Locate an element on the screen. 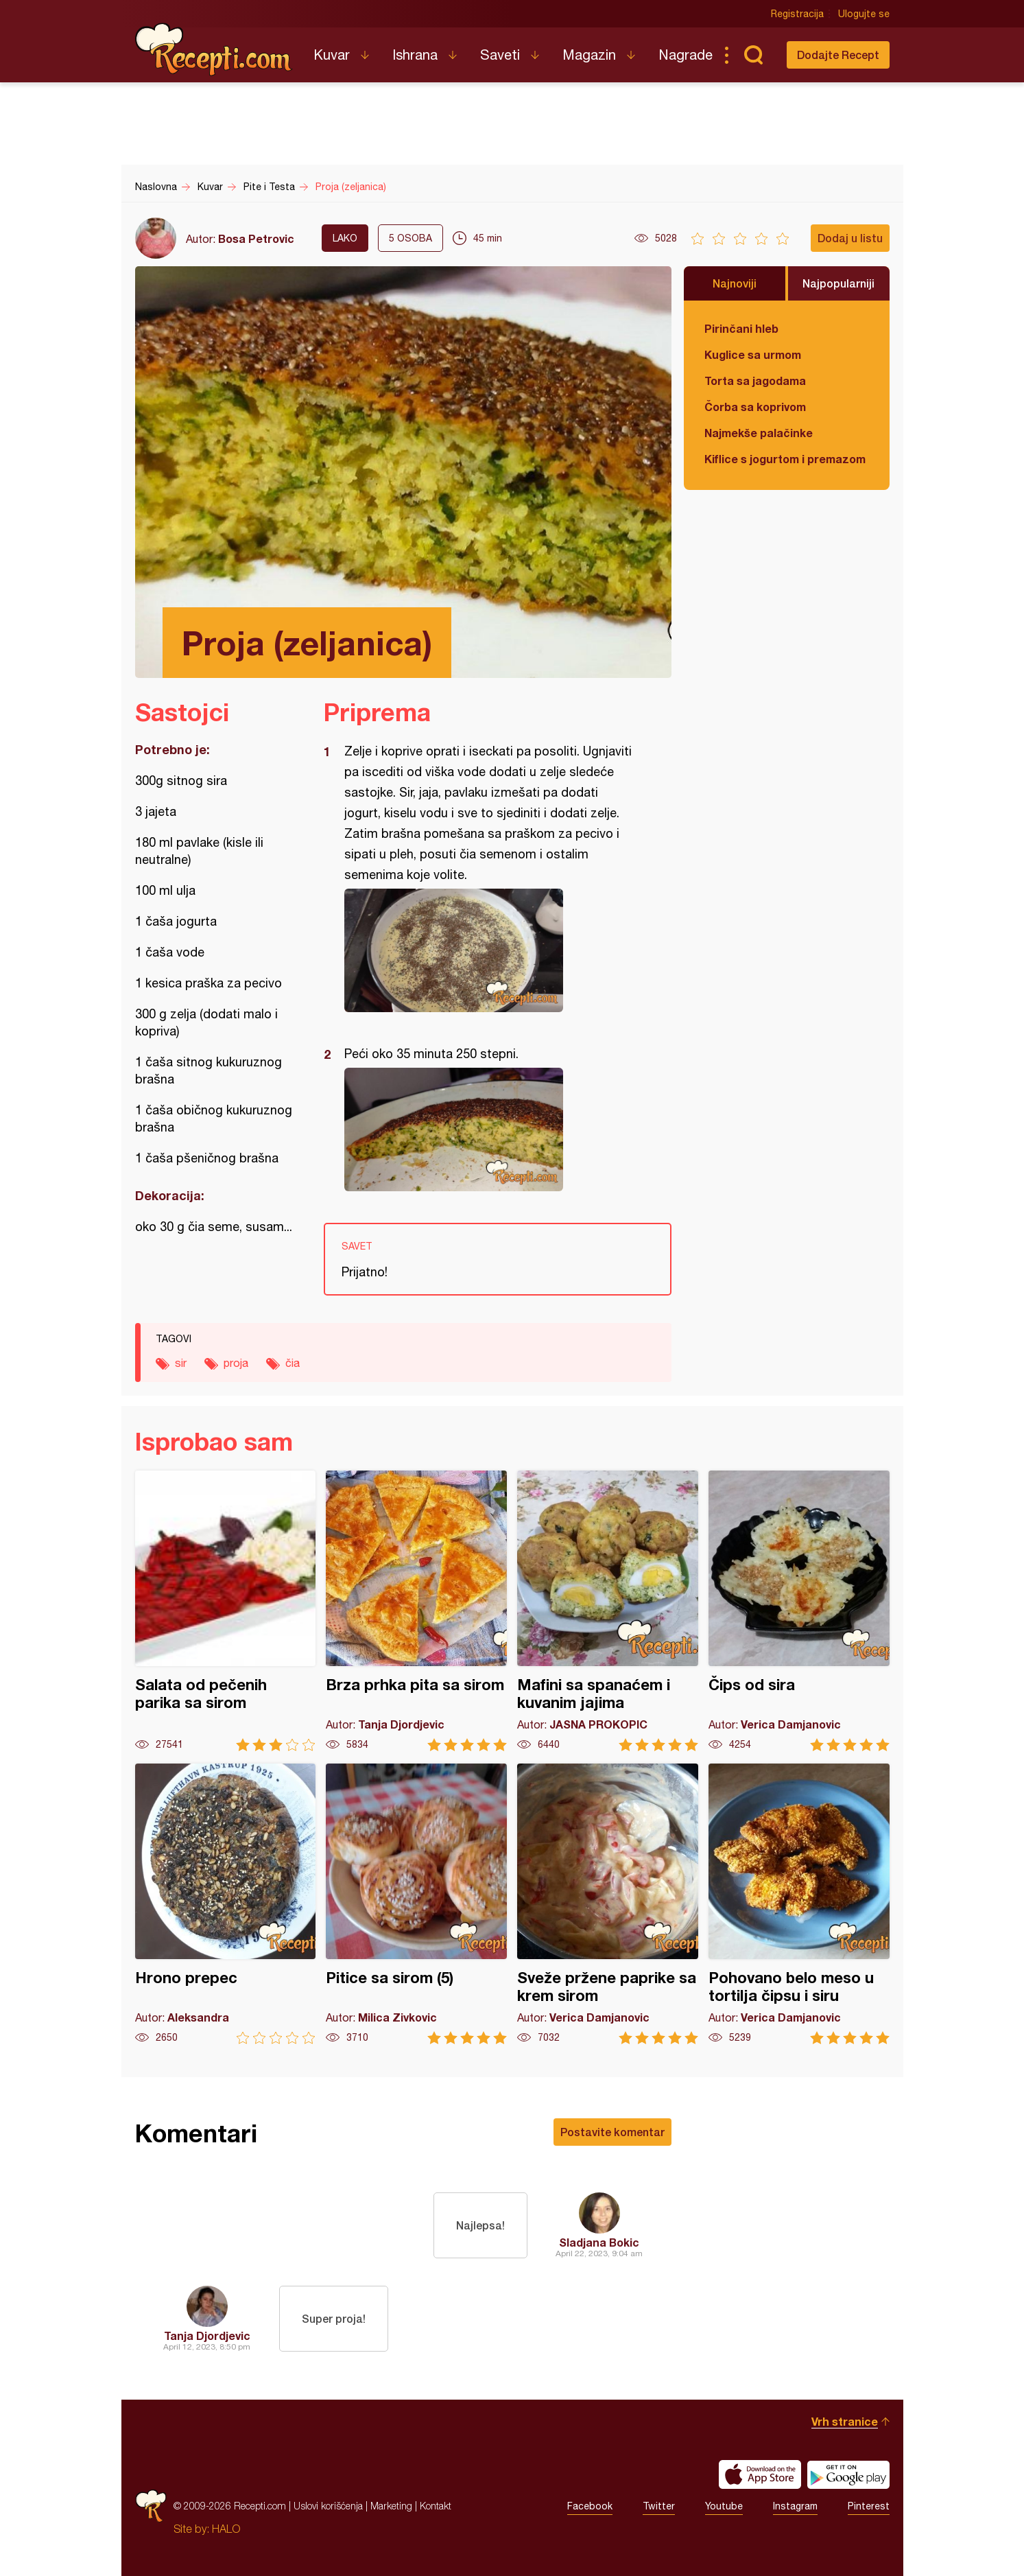 This screenshot has height=2576, width=1024. Youtube is located at coordinates (724, 2506).